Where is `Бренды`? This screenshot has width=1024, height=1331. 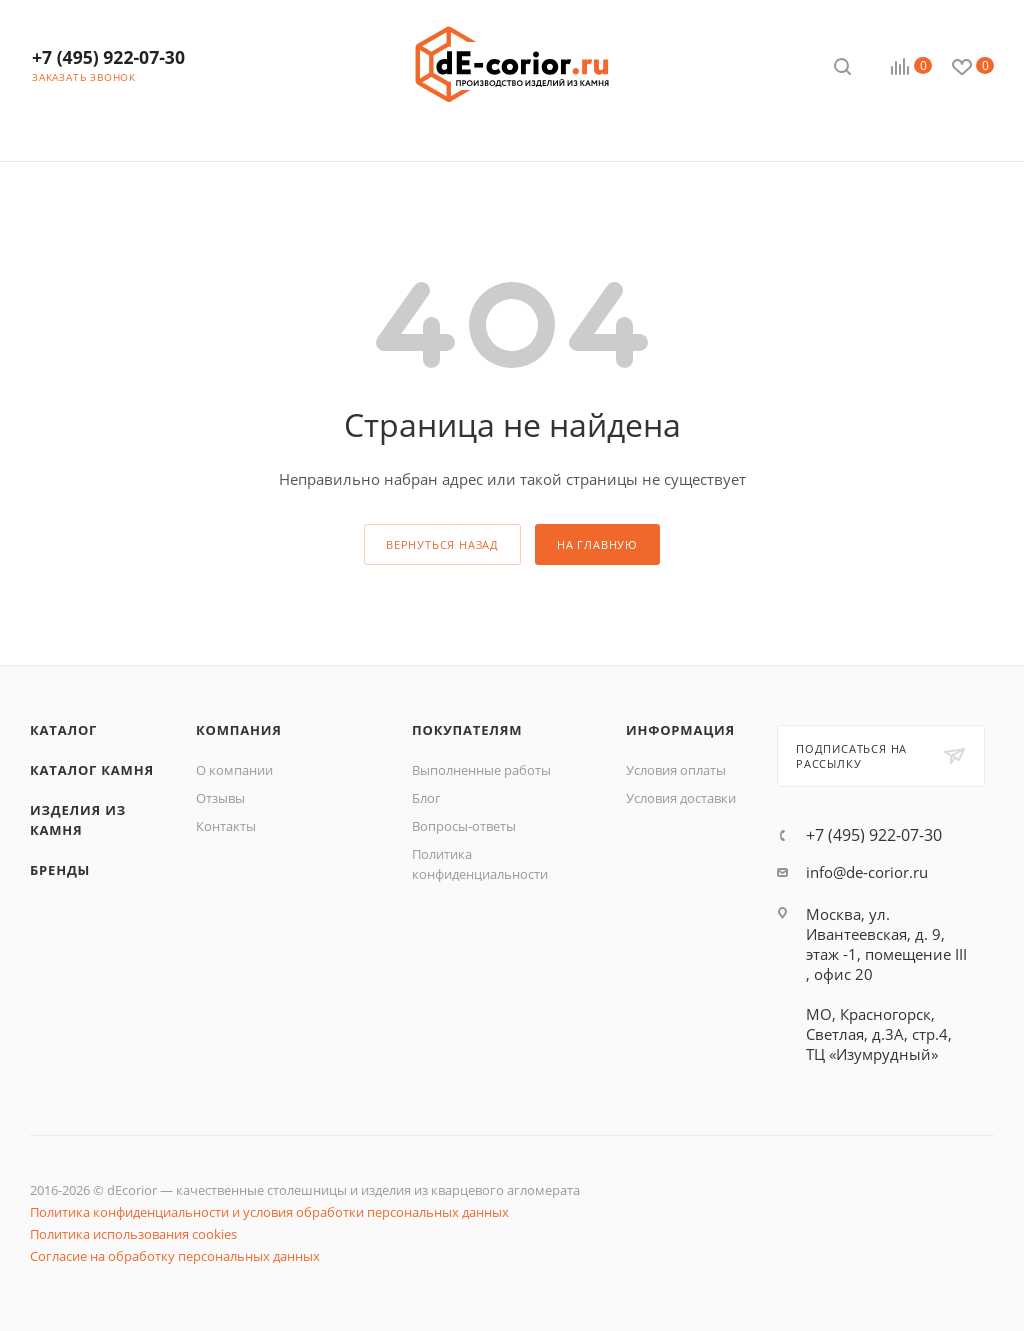
Бренды is located at coordinates (60, 870).